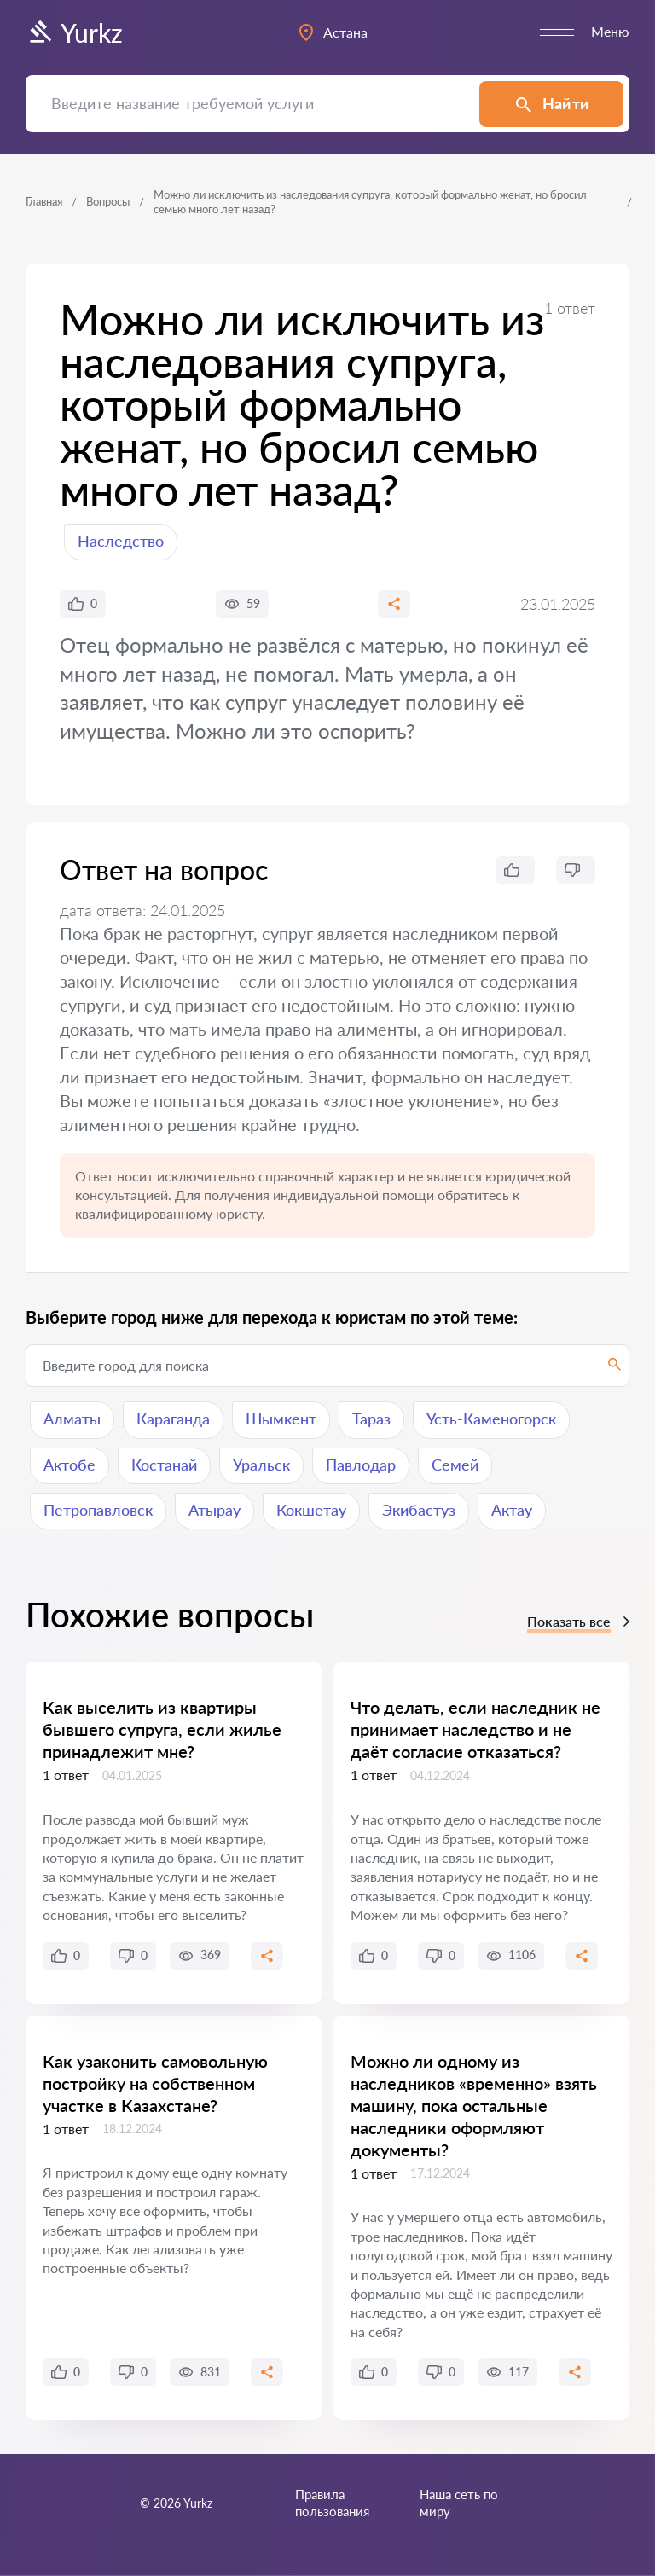  Describe the element at coordinates (475, 1729) in the screenshot. I see `Что делать, если наследник не принимает наследство и не даёт согласие отказаться?` at that location.